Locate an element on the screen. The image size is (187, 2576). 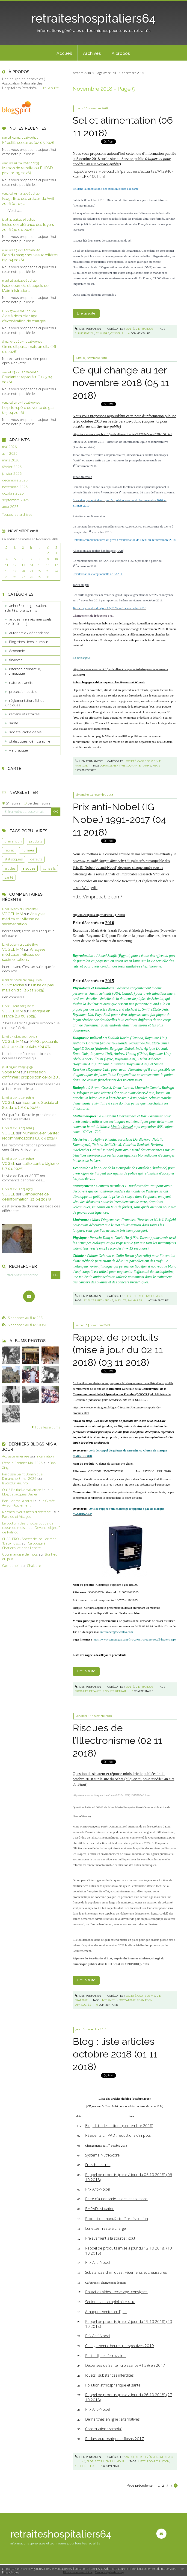
Lire la suite is located at coordinates (50, 87).